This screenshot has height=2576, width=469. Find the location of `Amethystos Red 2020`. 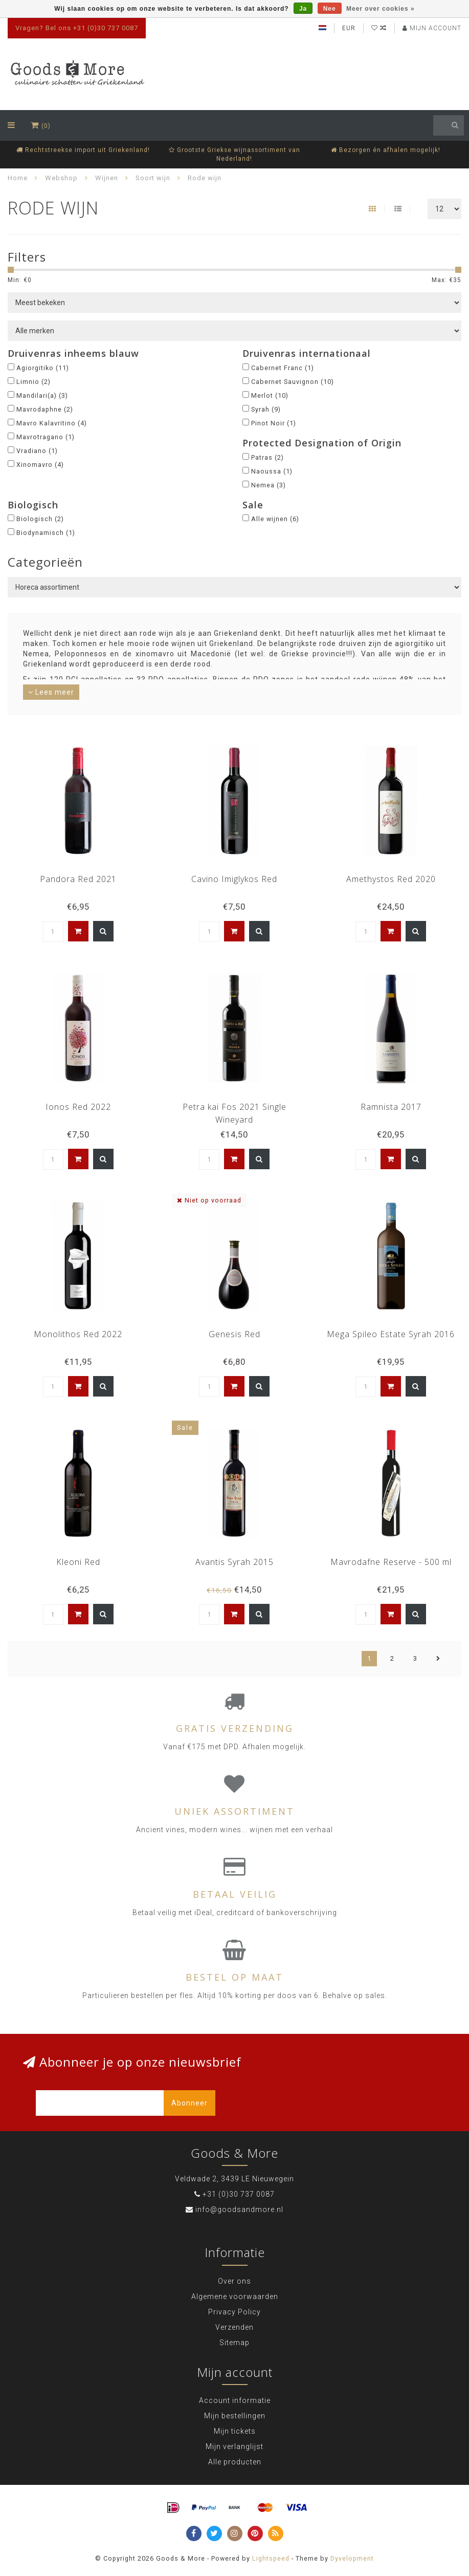

Amethystos Red 2020 is located at coordinates (391, 879).